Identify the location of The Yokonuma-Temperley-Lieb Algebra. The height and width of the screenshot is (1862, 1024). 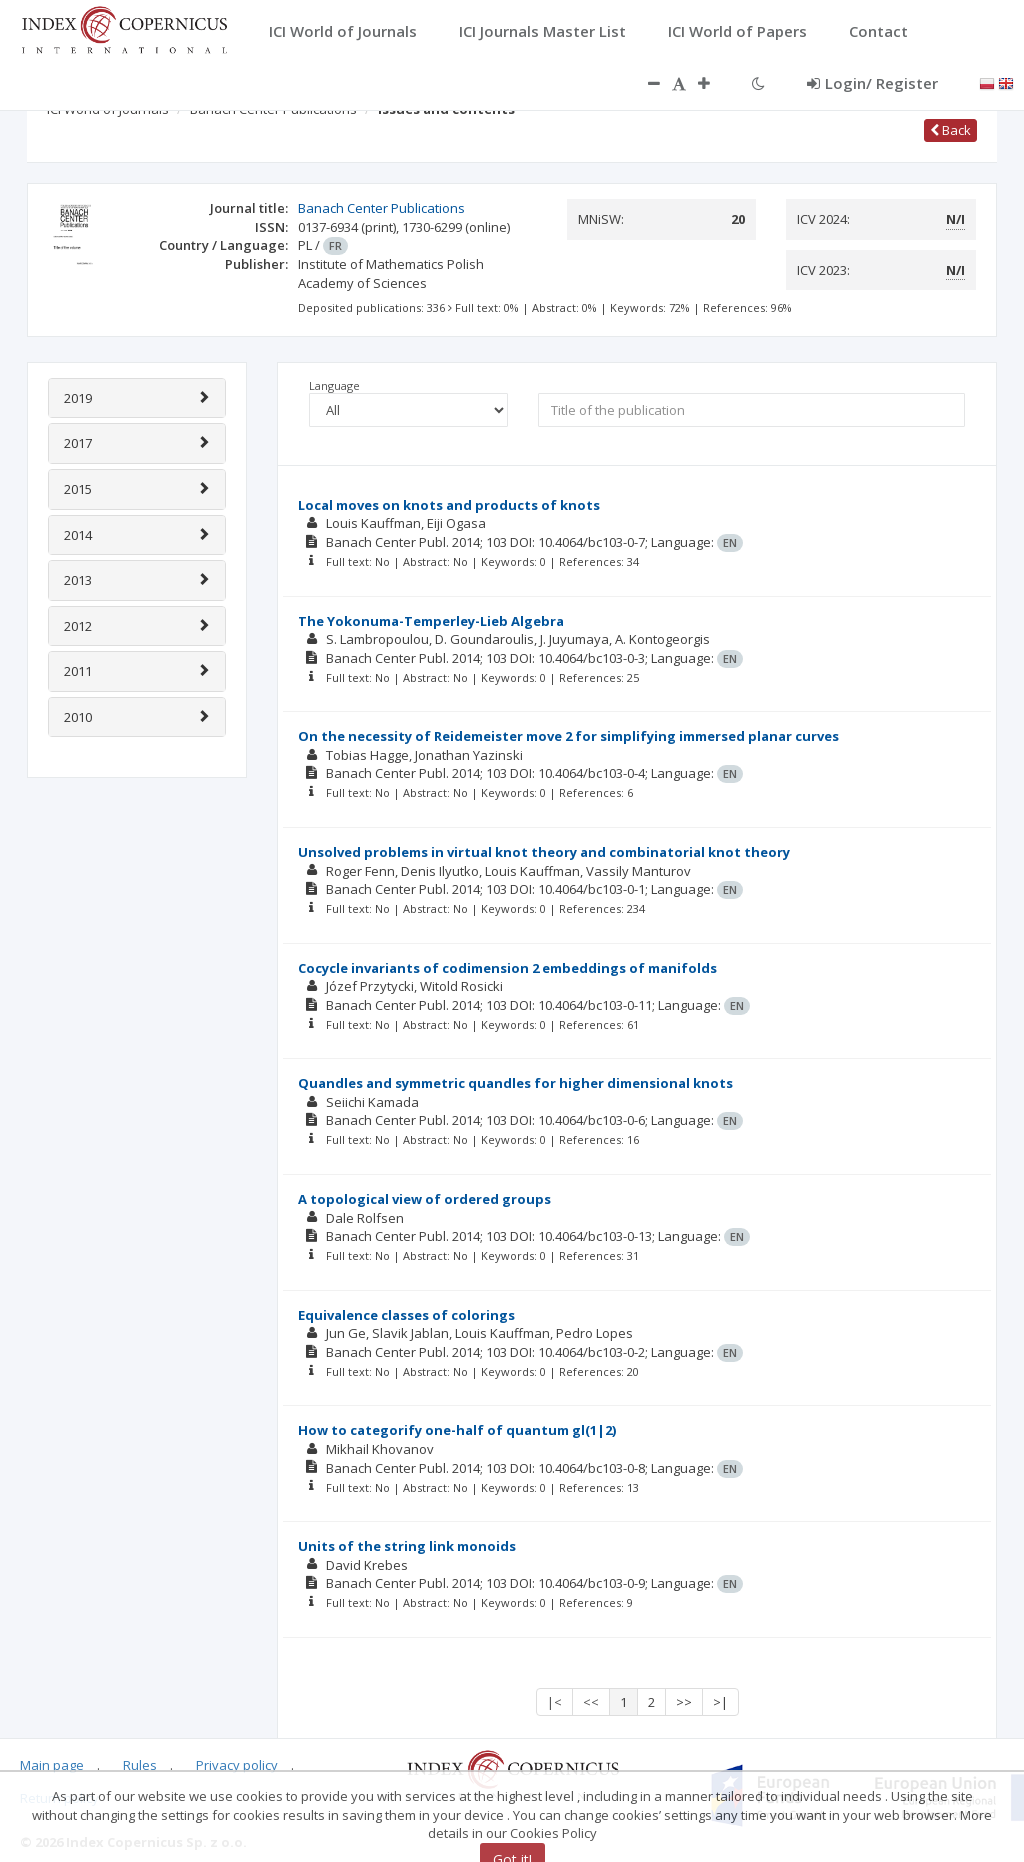
(431, 621).